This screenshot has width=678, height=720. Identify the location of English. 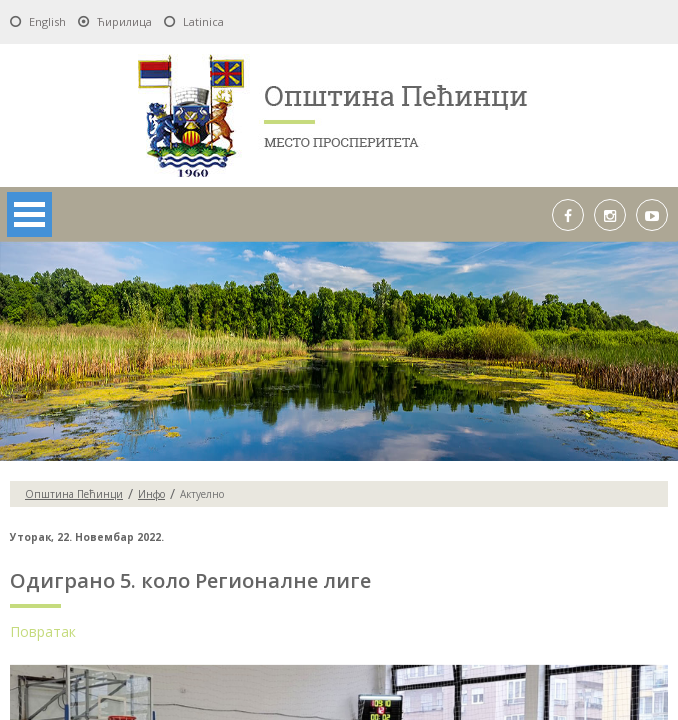
(47, 21).